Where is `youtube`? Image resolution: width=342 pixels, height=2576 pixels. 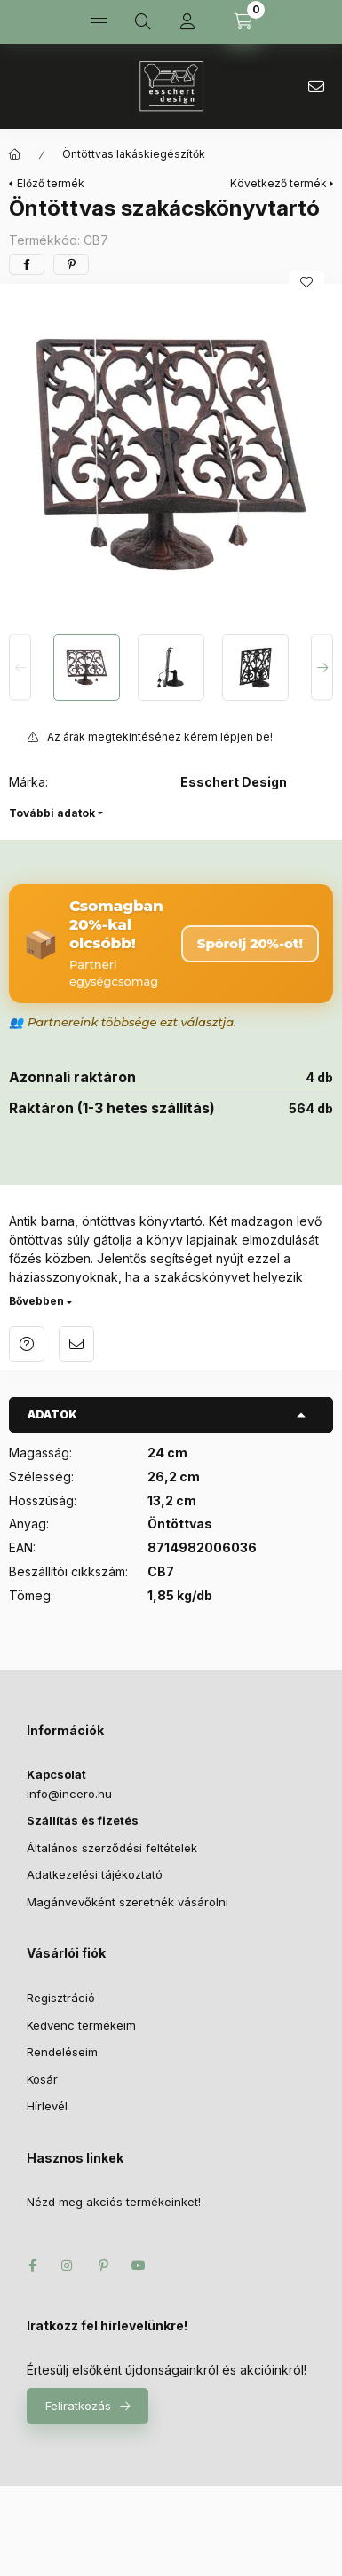 youtube is located at coordinates (138, 2265).